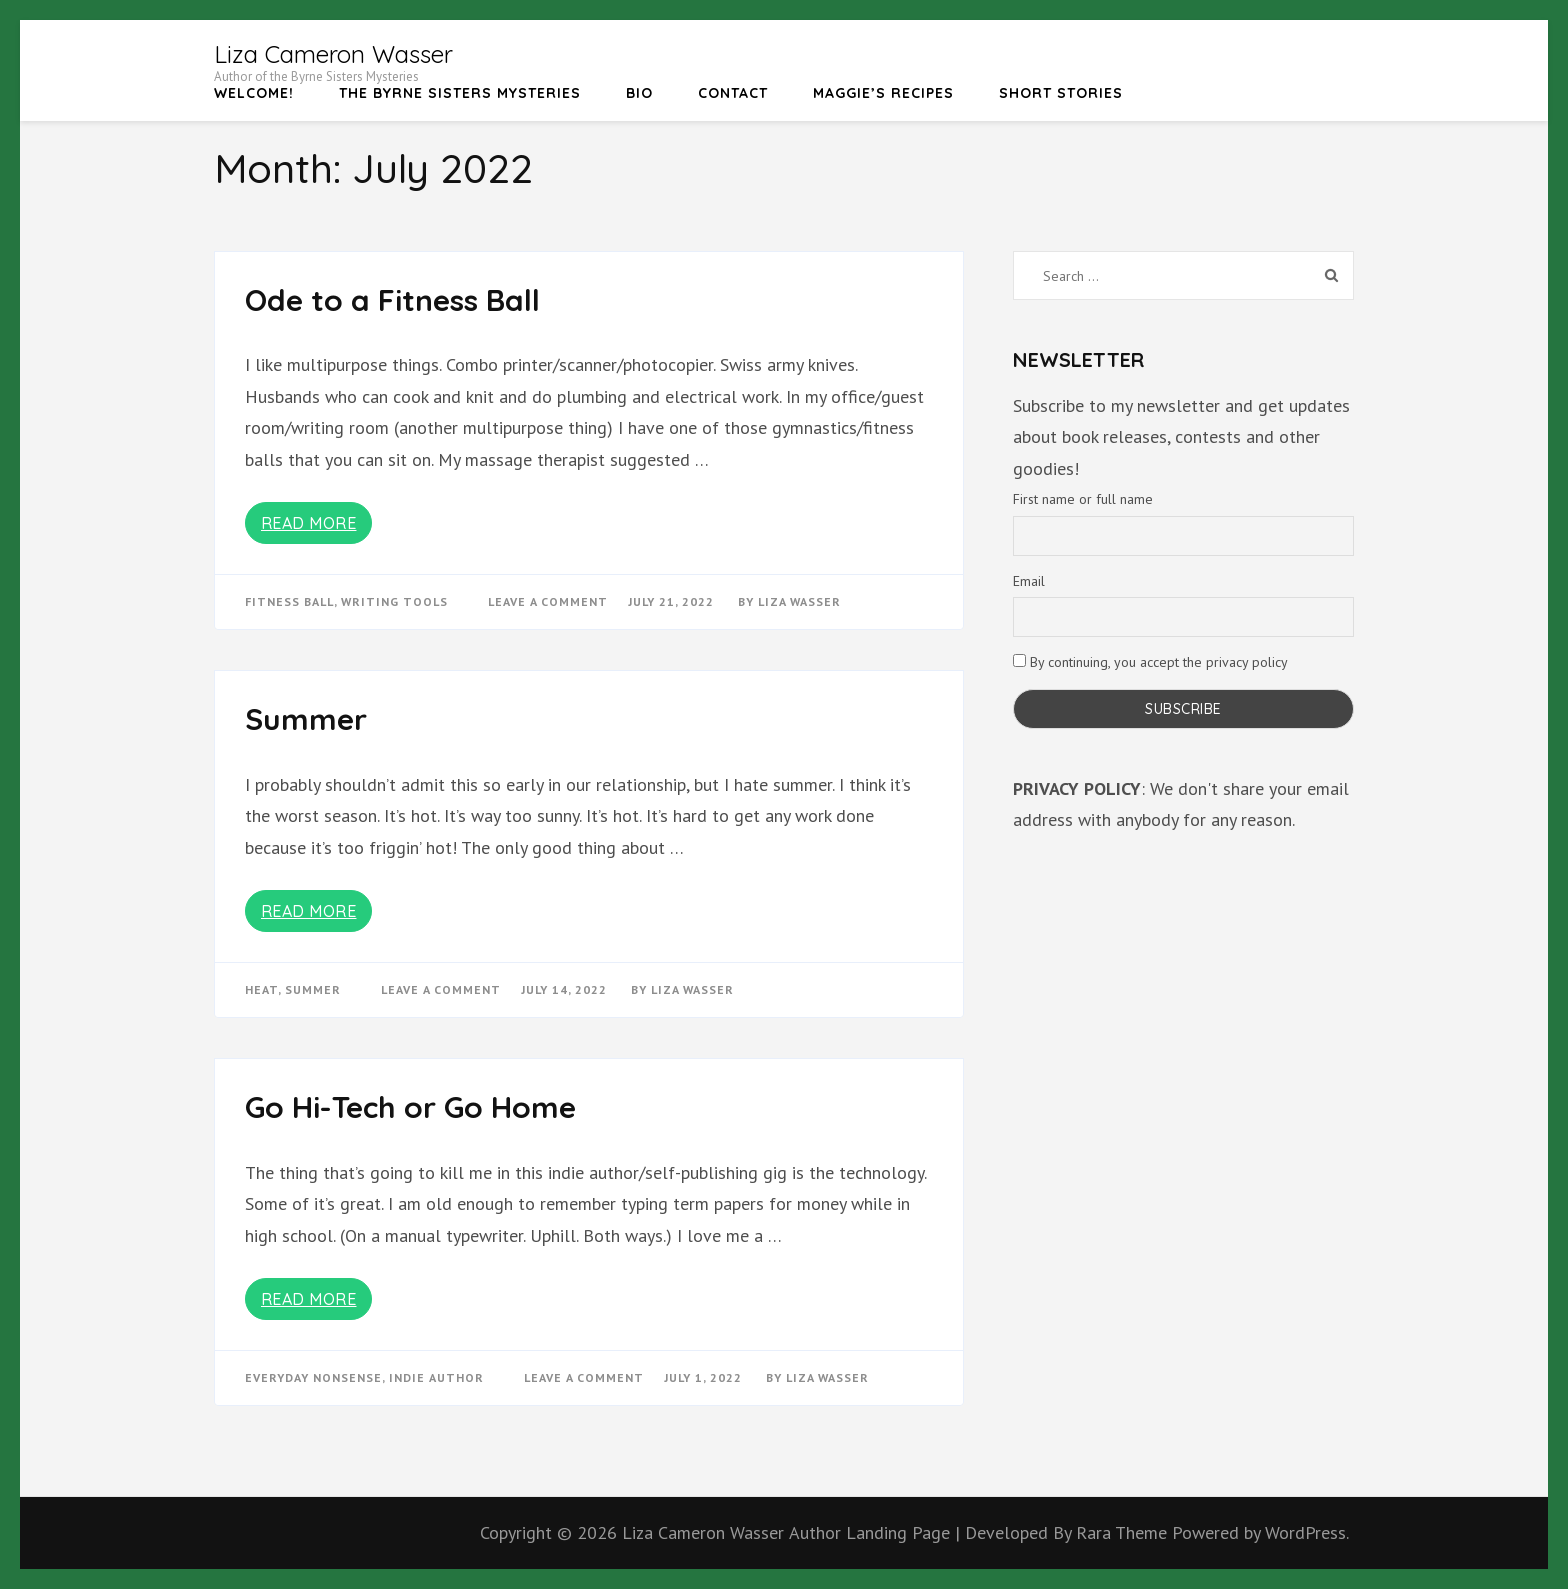 The height and width of the screenshot is (1589, 1568). Describe the element at coordinates (639, 93) in the screenshot. I see `Bio` at that location.